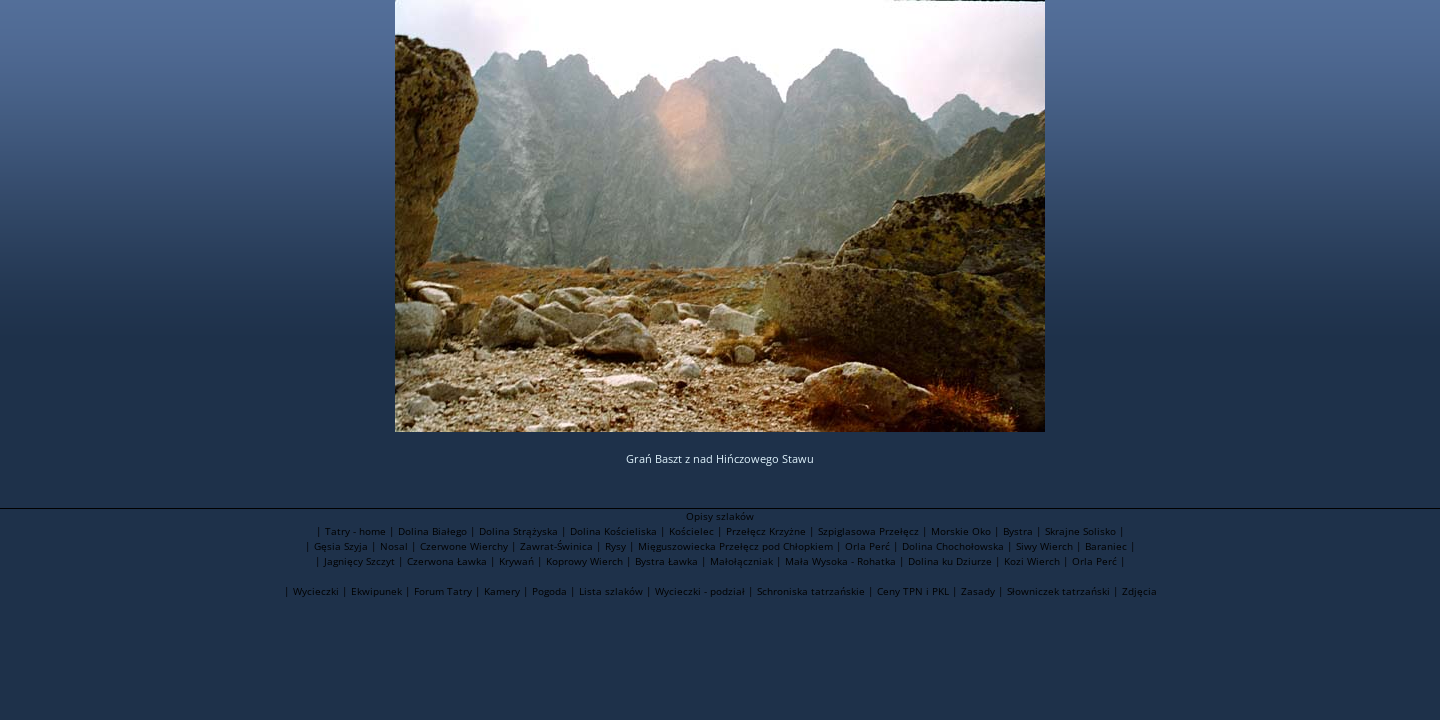 The image size is (1440, 720). I want to click on Jagnięcy Szczyt, so click(359, 561).